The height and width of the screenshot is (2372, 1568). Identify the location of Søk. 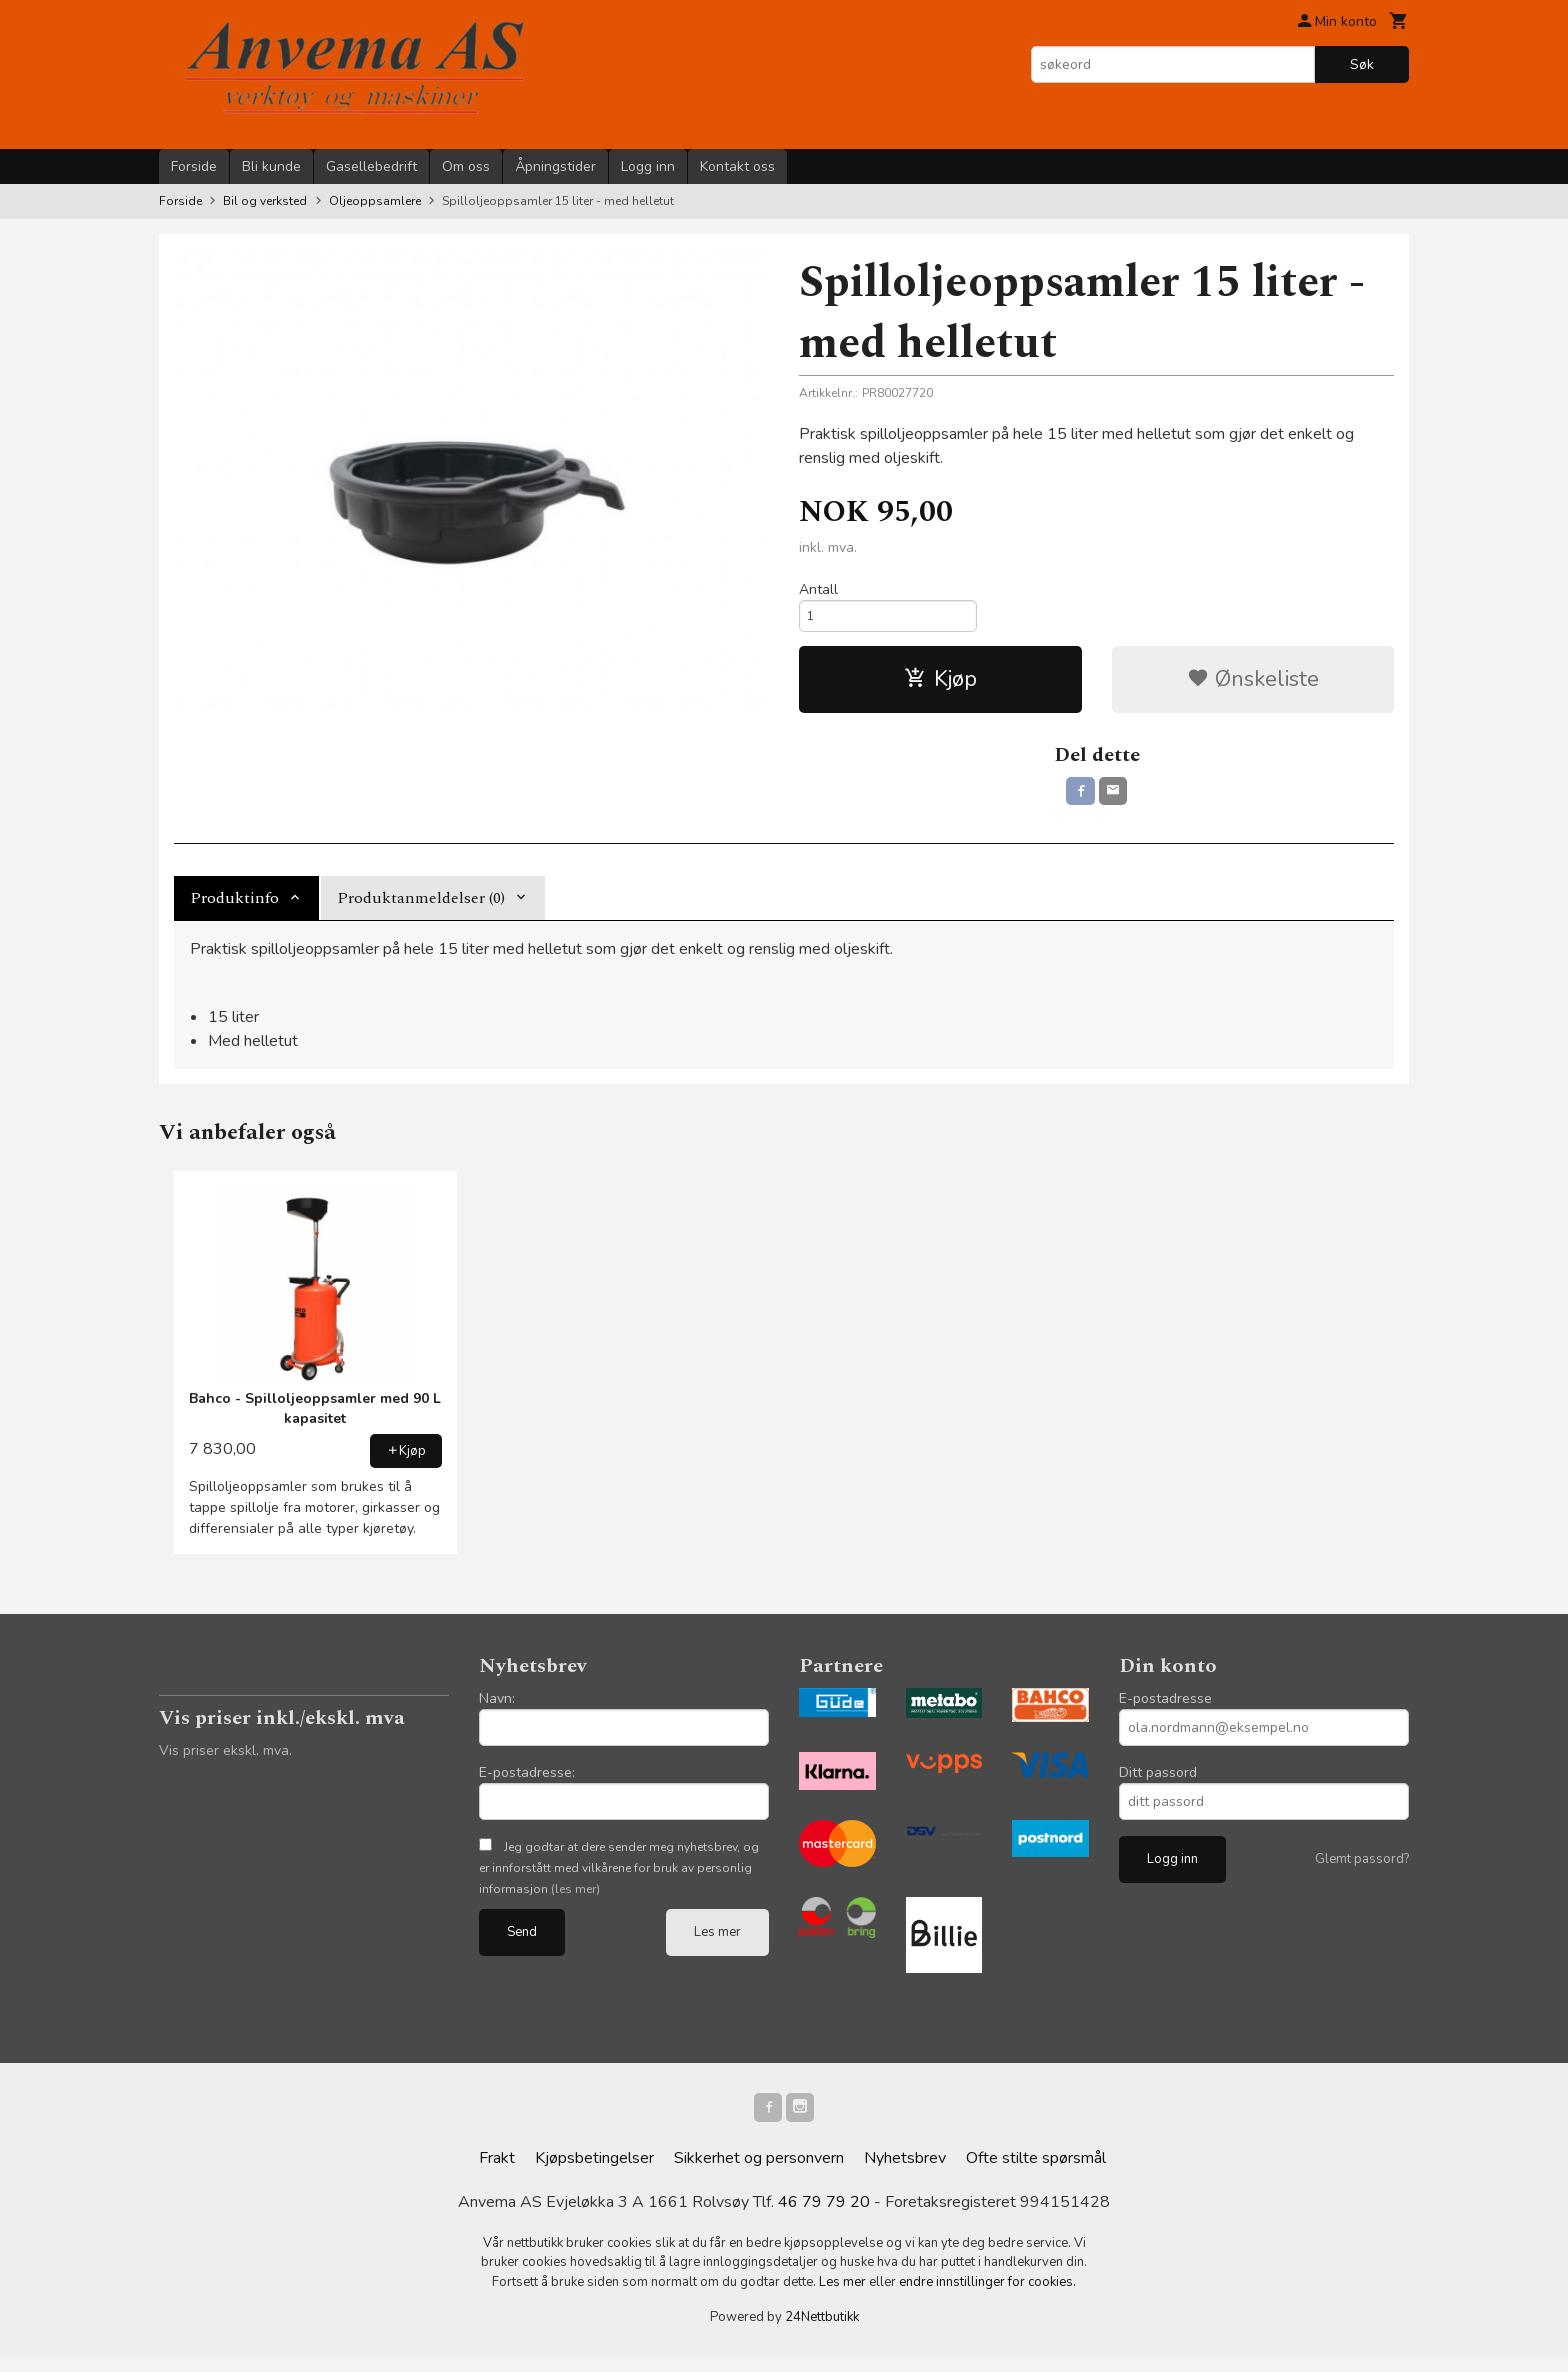
(1362, 64).